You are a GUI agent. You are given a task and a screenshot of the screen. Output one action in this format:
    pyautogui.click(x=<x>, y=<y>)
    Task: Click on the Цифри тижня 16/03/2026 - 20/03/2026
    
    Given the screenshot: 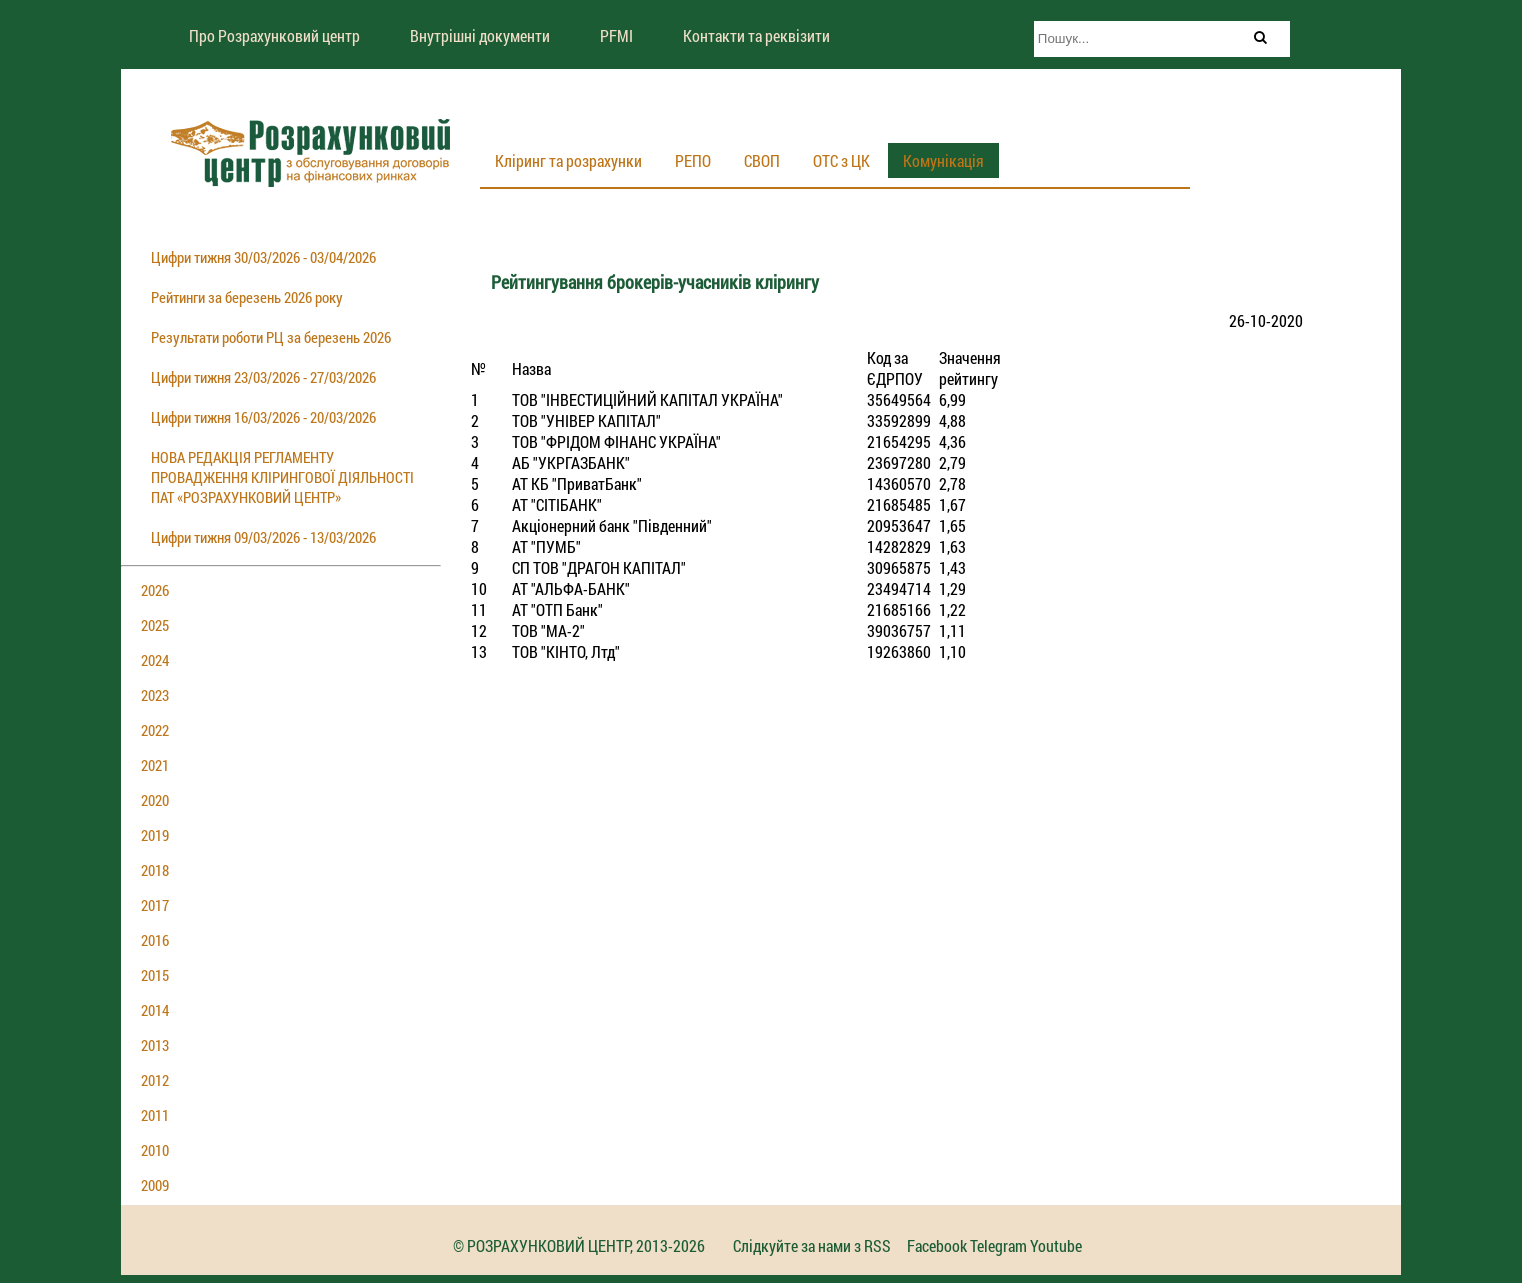 What is the action you would take?
    pyautogui.click(x=263, y=417)
    